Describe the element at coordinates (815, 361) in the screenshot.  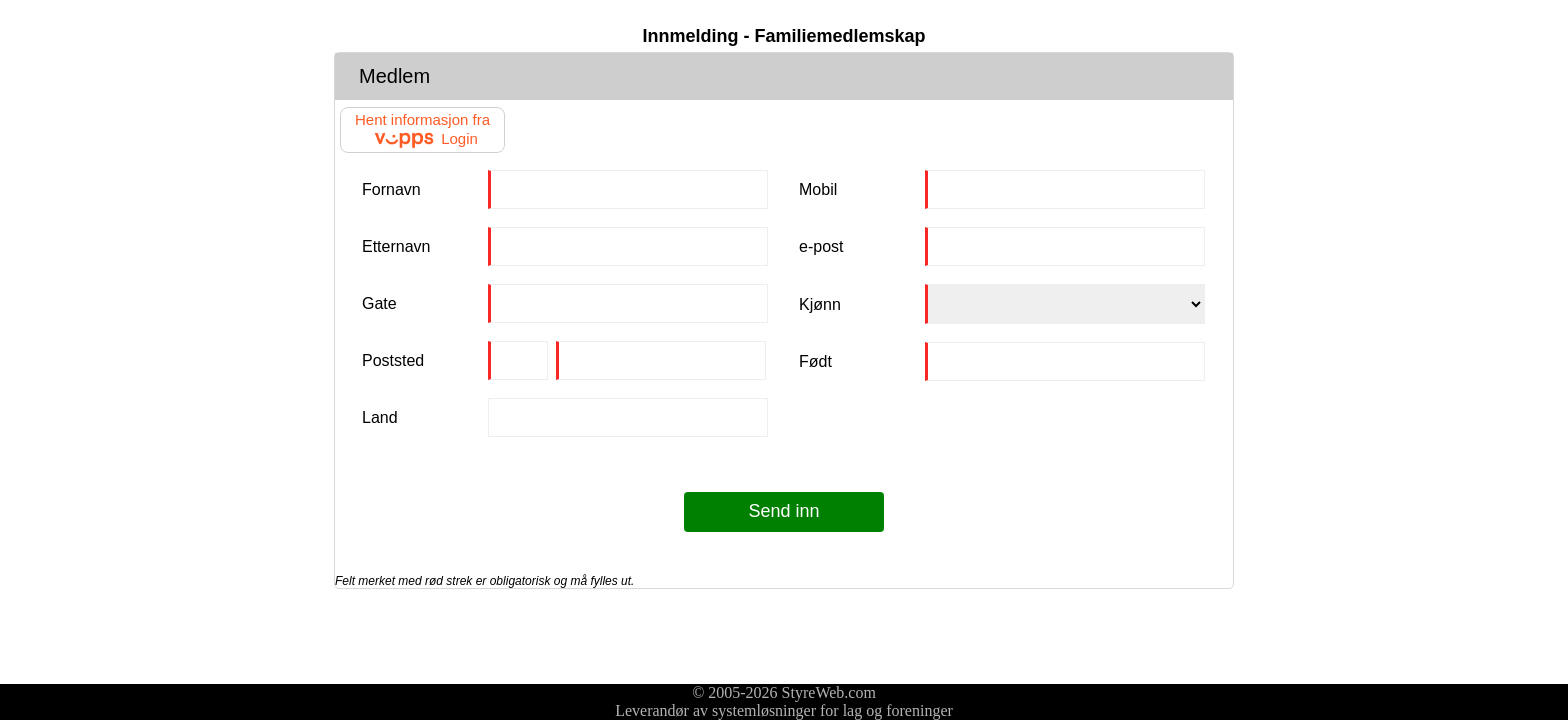
I see `Født` at that location.